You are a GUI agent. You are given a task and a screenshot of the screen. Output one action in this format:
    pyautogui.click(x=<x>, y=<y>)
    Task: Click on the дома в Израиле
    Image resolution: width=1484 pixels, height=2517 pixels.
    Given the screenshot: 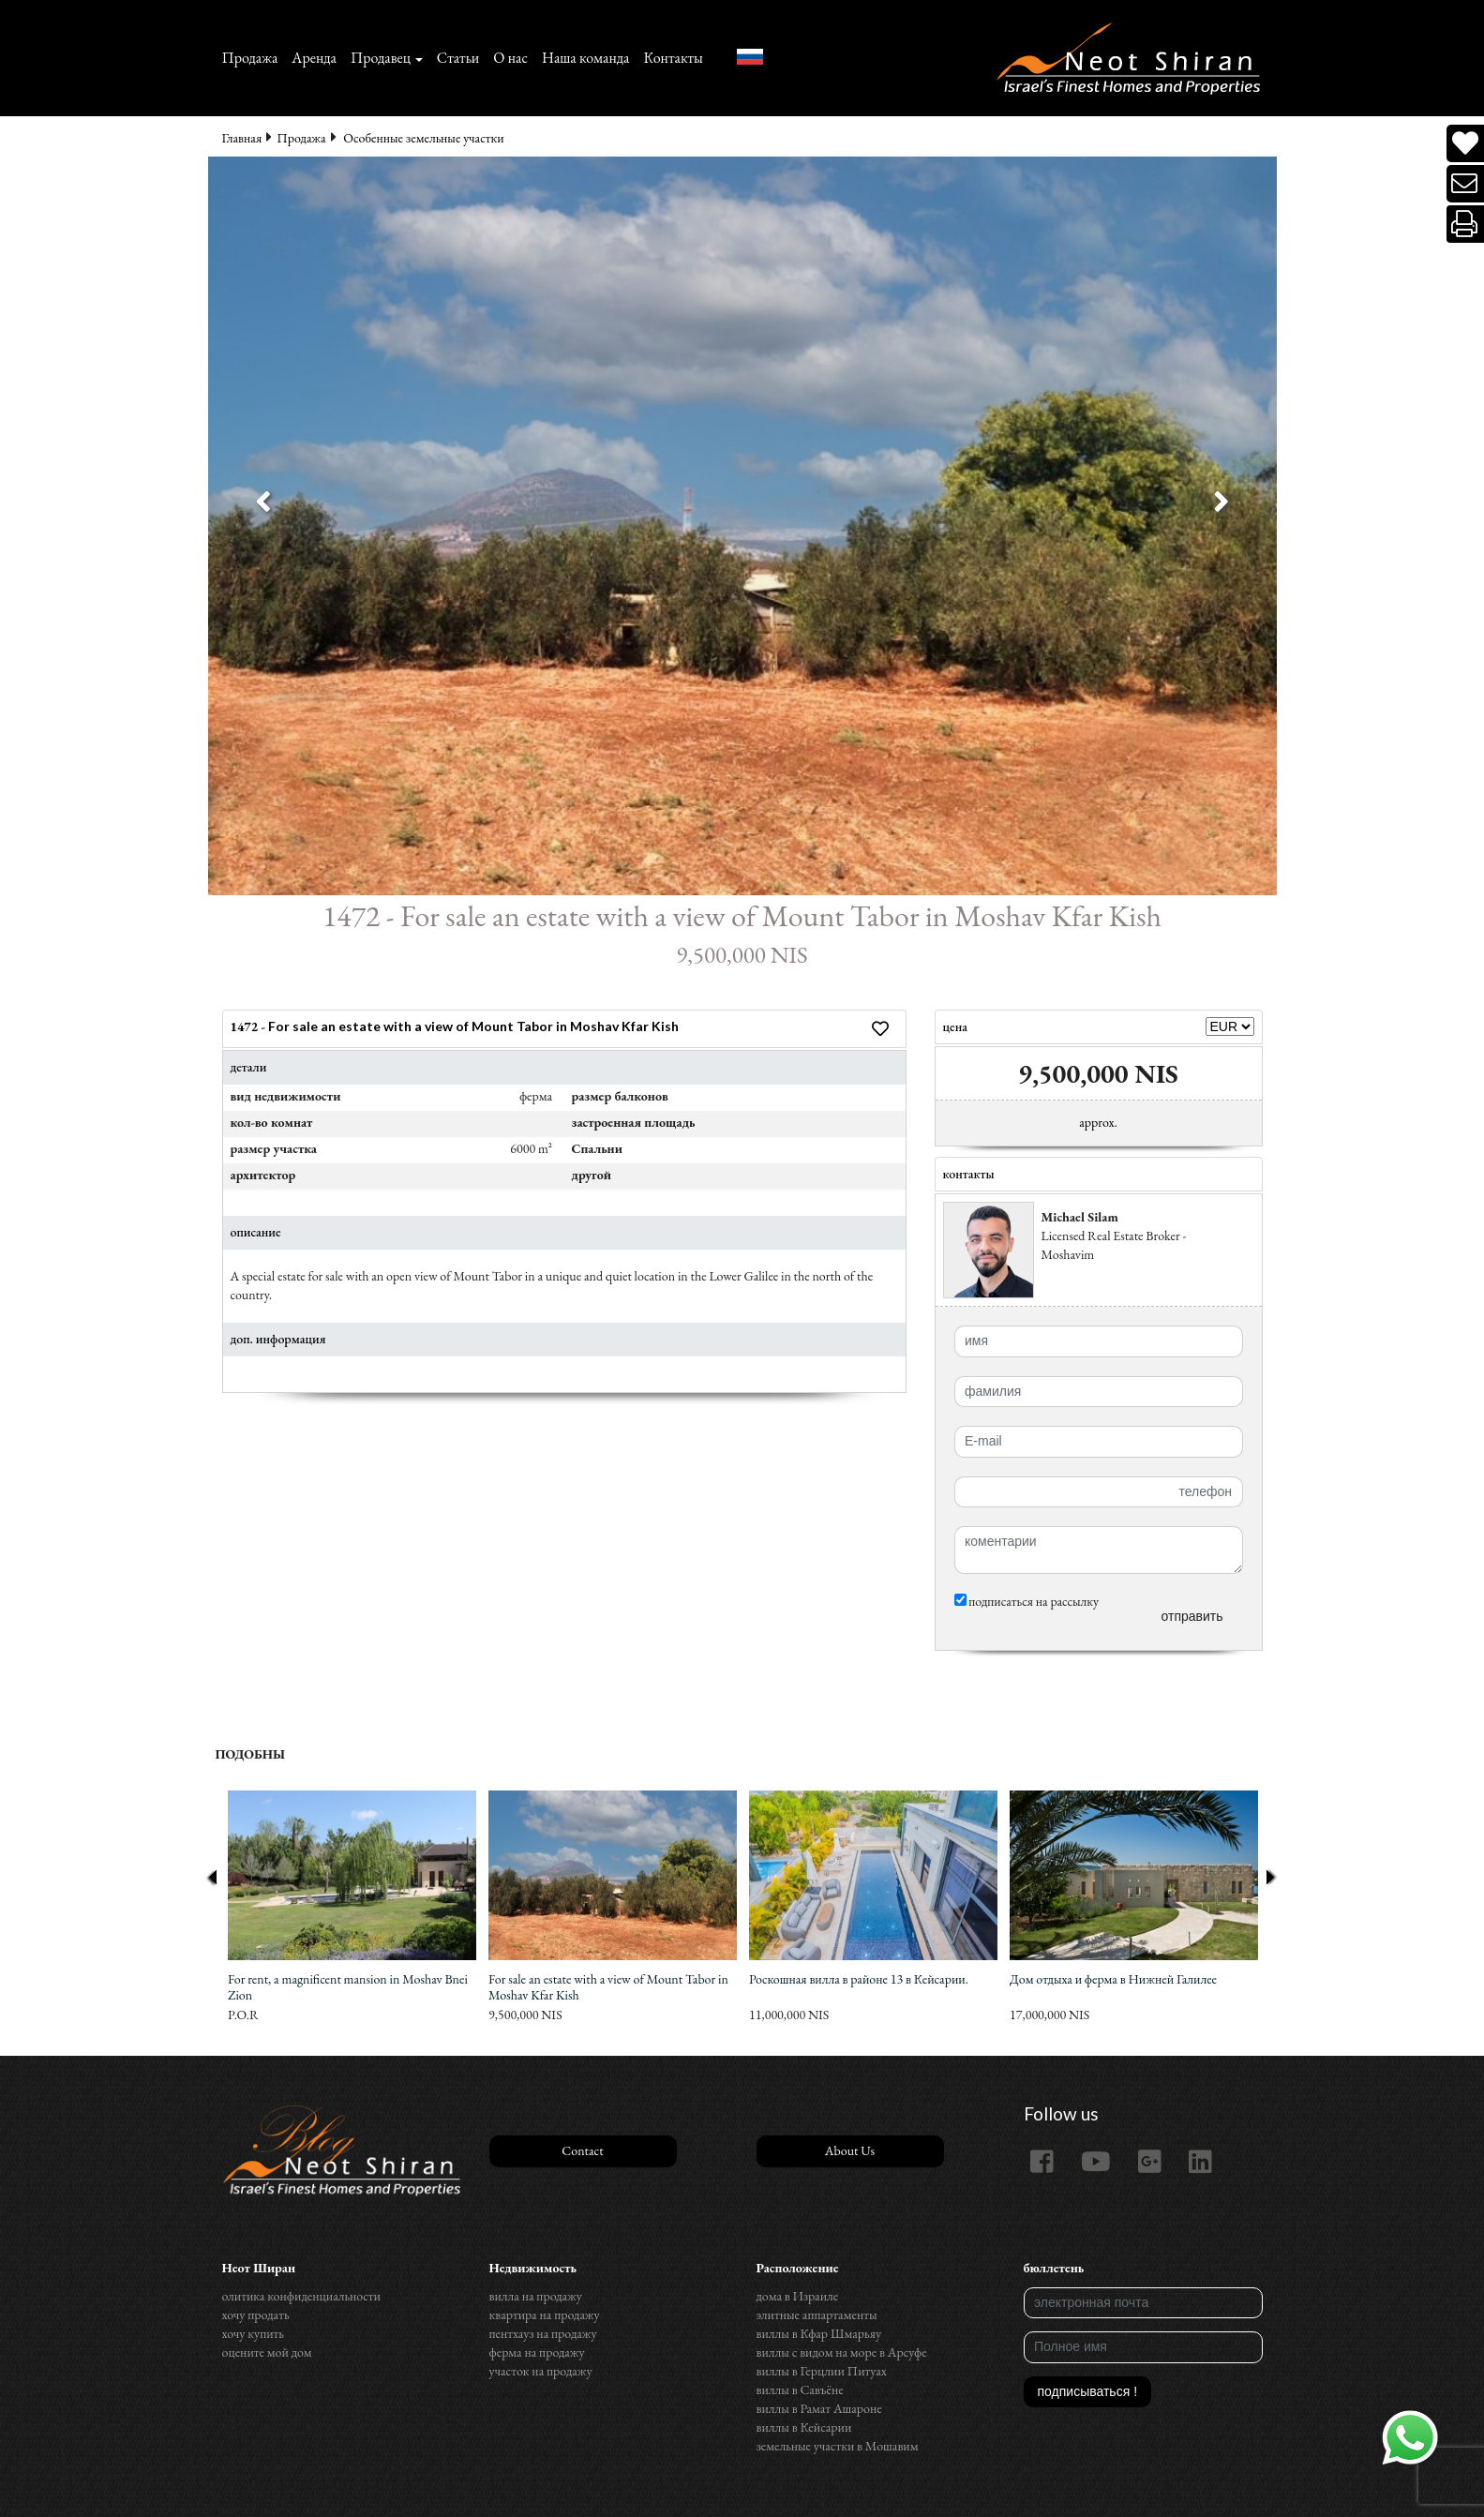 What is the action you would take?
    pyautogui.click(x=798, y=2295)
    